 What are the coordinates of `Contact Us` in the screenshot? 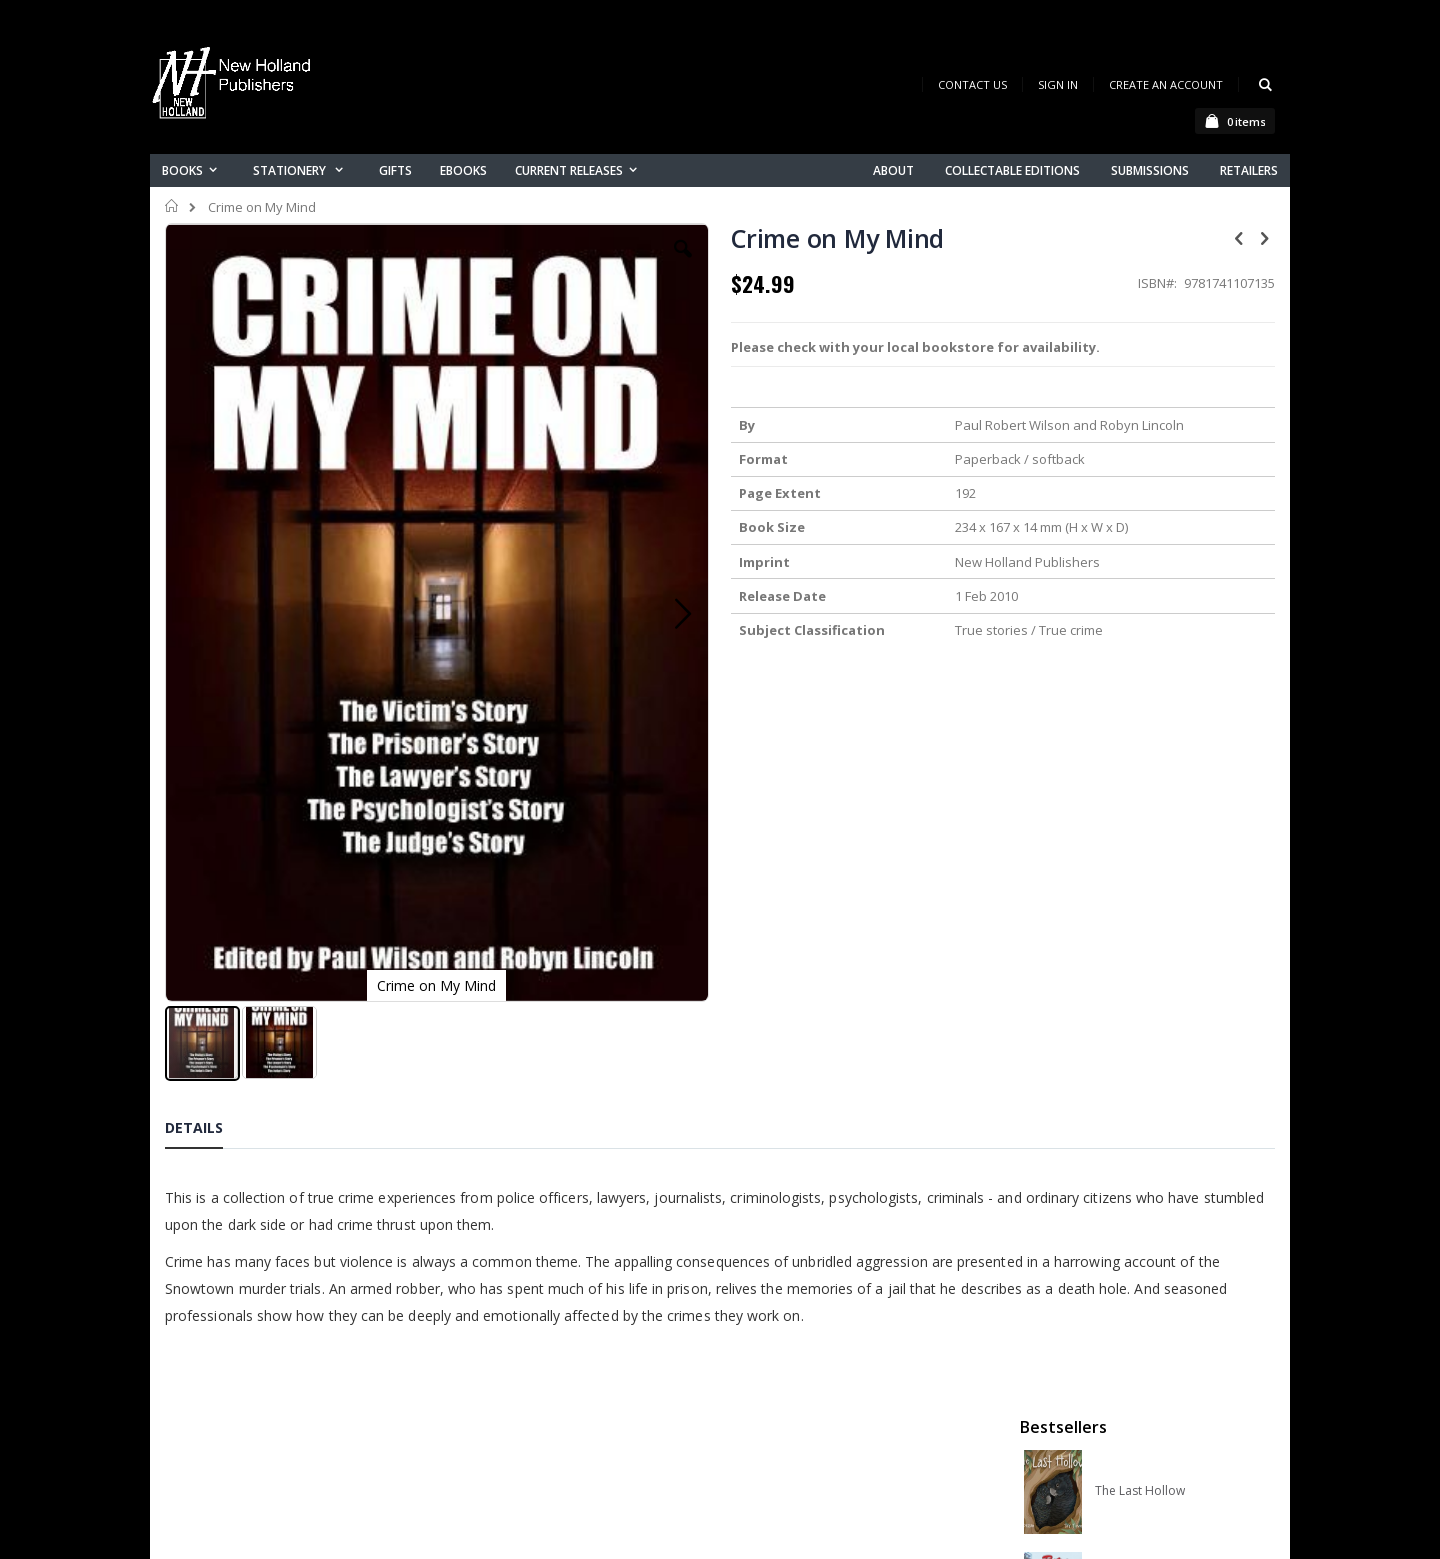 It's located at (972, 84).